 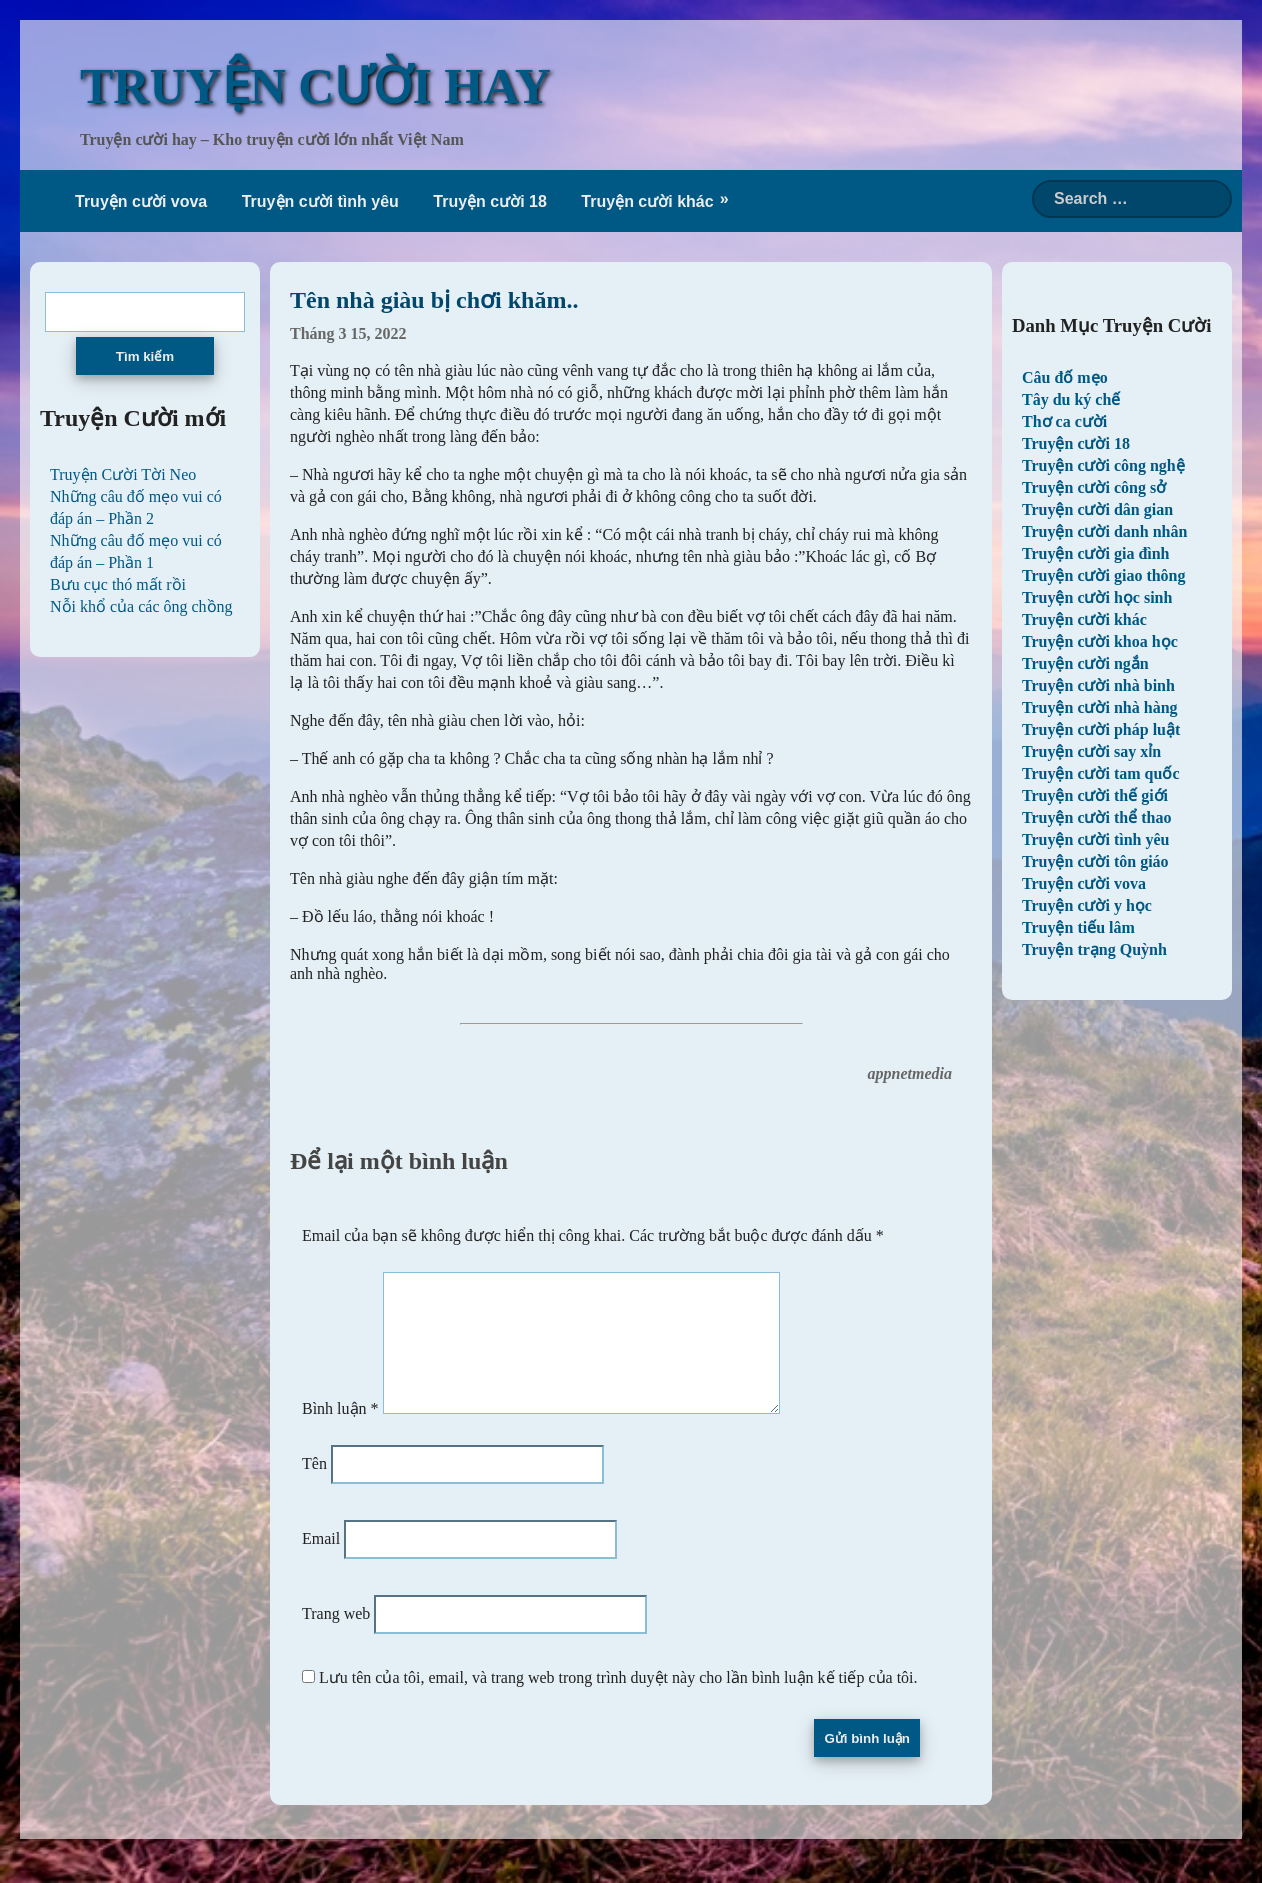 What do you see at coordinates (141, 201) in the screenshot?
I see `Truyện cười vova` at bounding box center [141, 201].